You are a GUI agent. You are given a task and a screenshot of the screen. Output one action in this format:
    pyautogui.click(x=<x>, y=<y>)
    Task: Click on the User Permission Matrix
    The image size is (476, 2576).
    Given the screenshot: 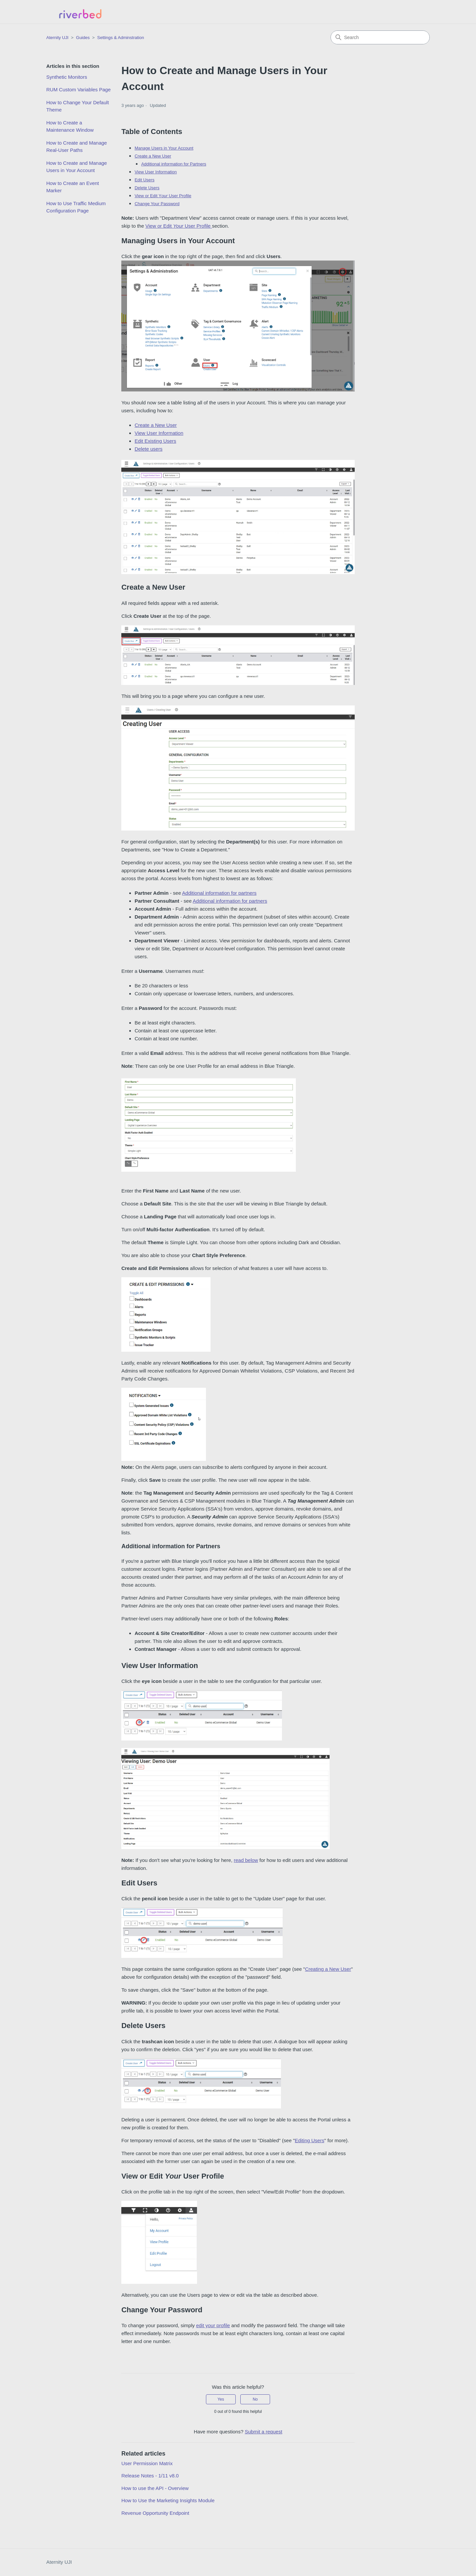 What is the action you would take?
    pyautogui.click(x=147, y=2463)
    